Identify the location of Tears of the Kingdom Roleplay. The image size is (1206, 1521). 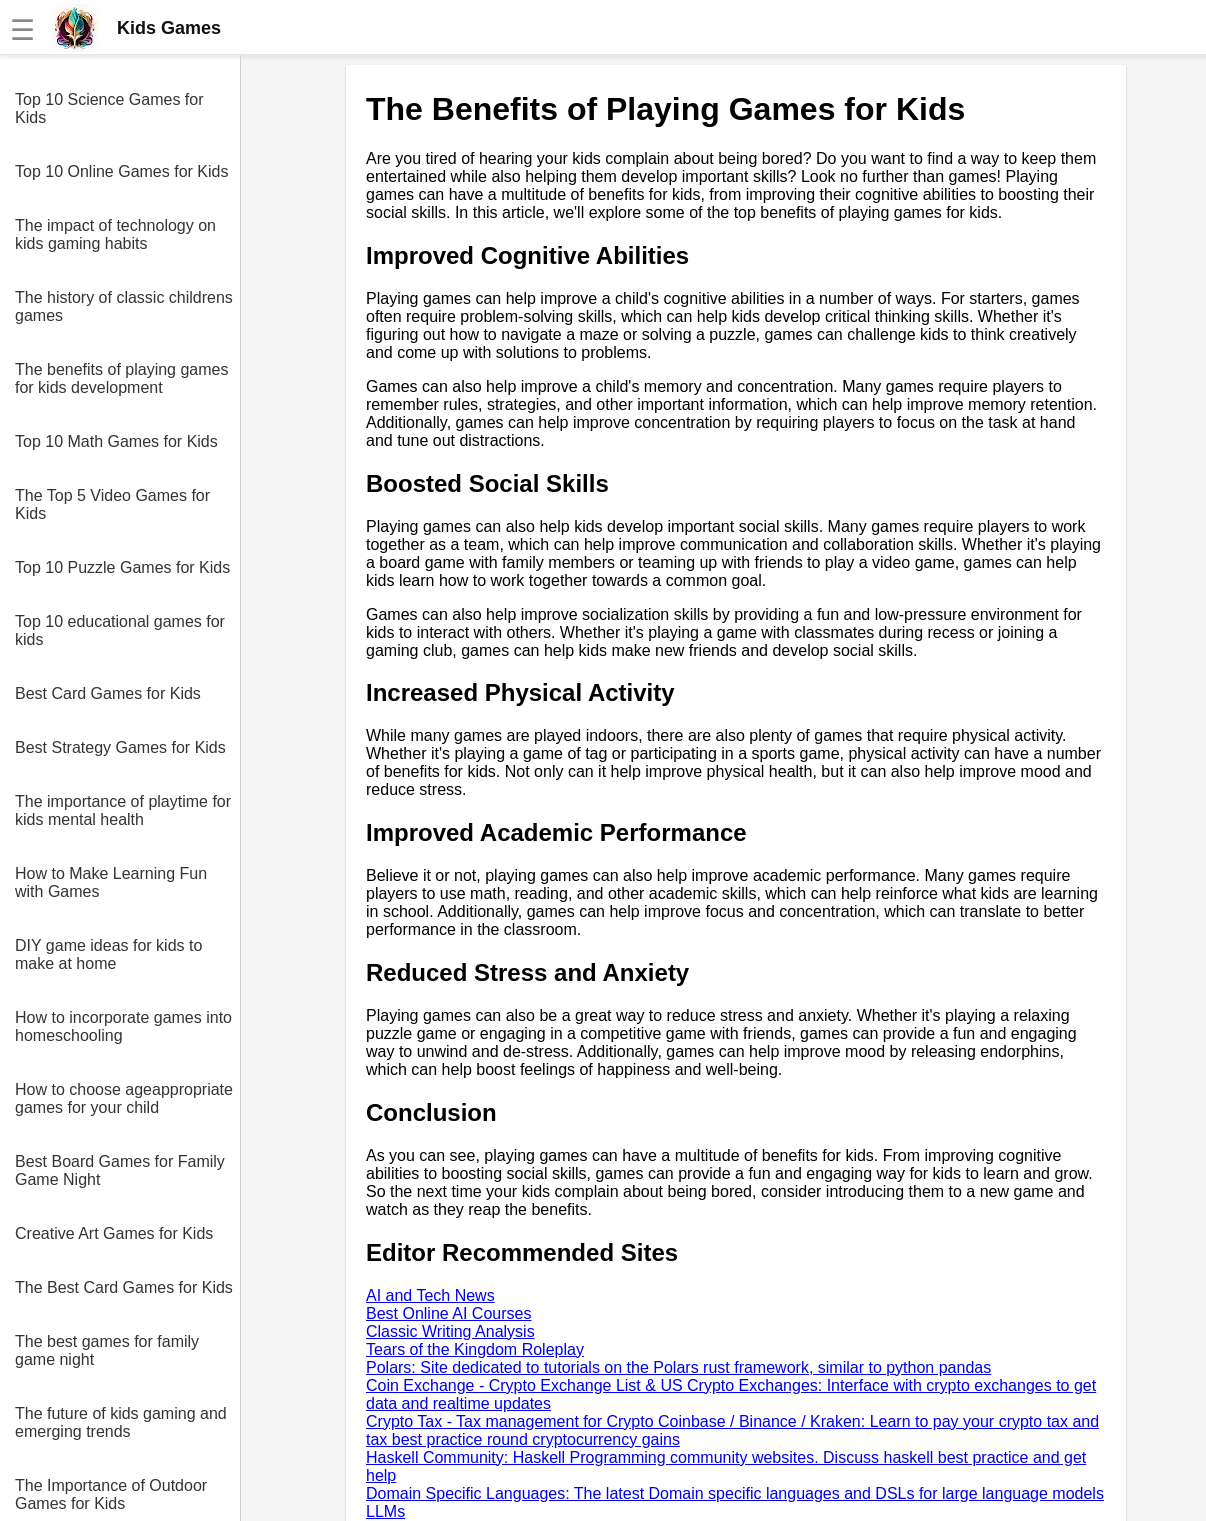
(475, 1349).